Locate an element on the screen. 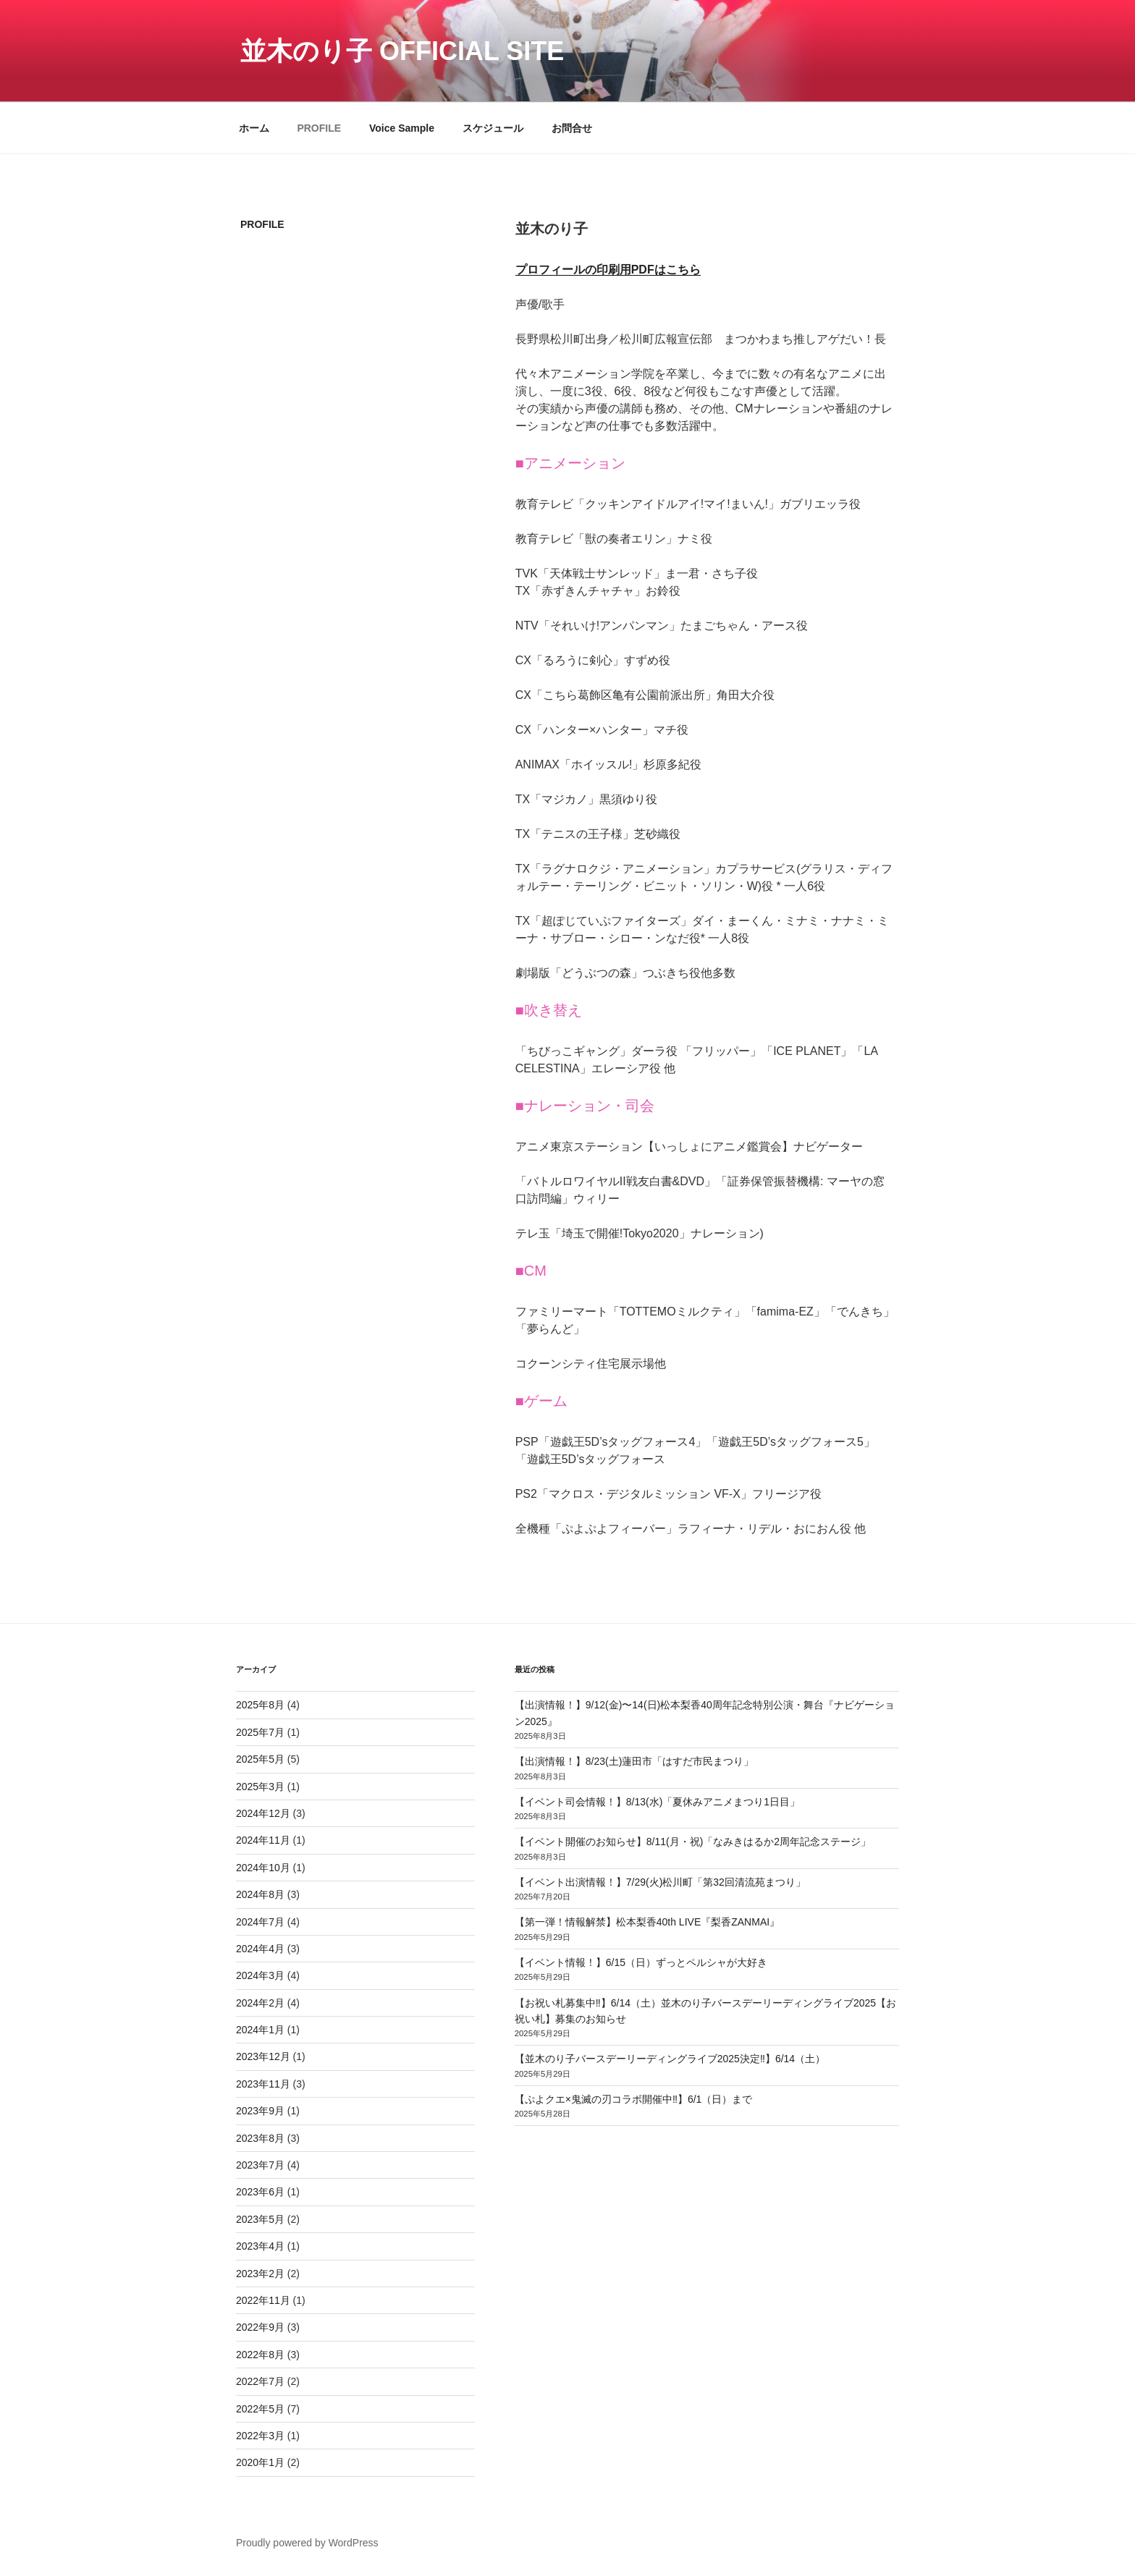 Image resolution: width=1135 pixels, height=2576 pixels. 2023年6月 is located at coordinates (260, 2192).